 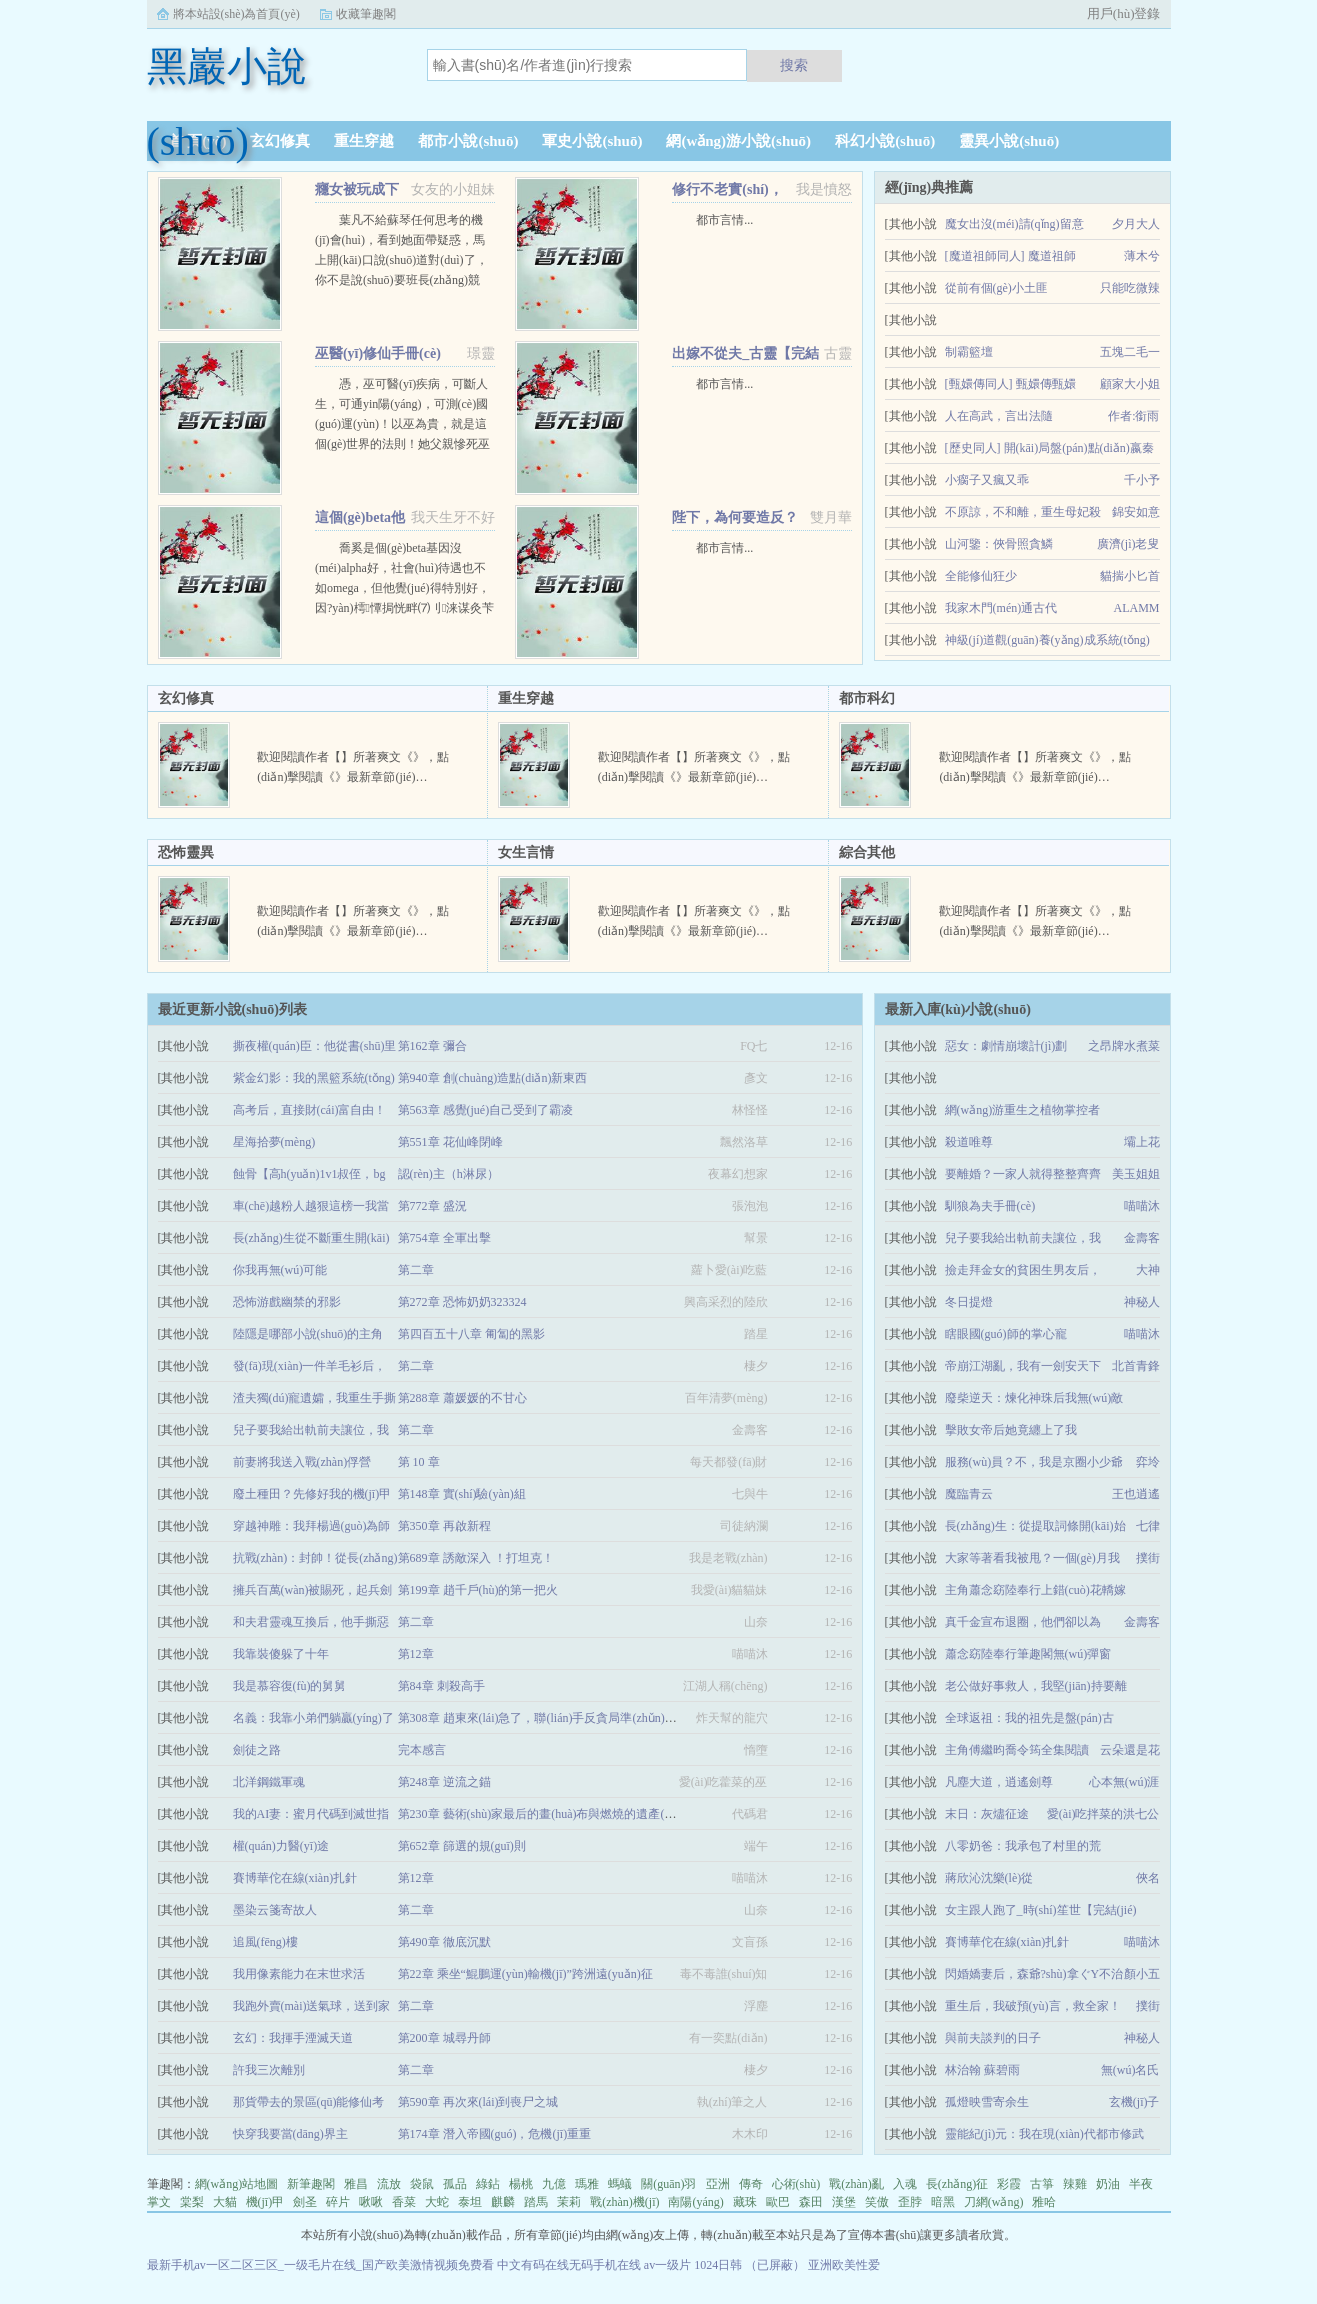 I want to click on 將本站設(shè)為首頁(yè), so click(x=236, y=14).